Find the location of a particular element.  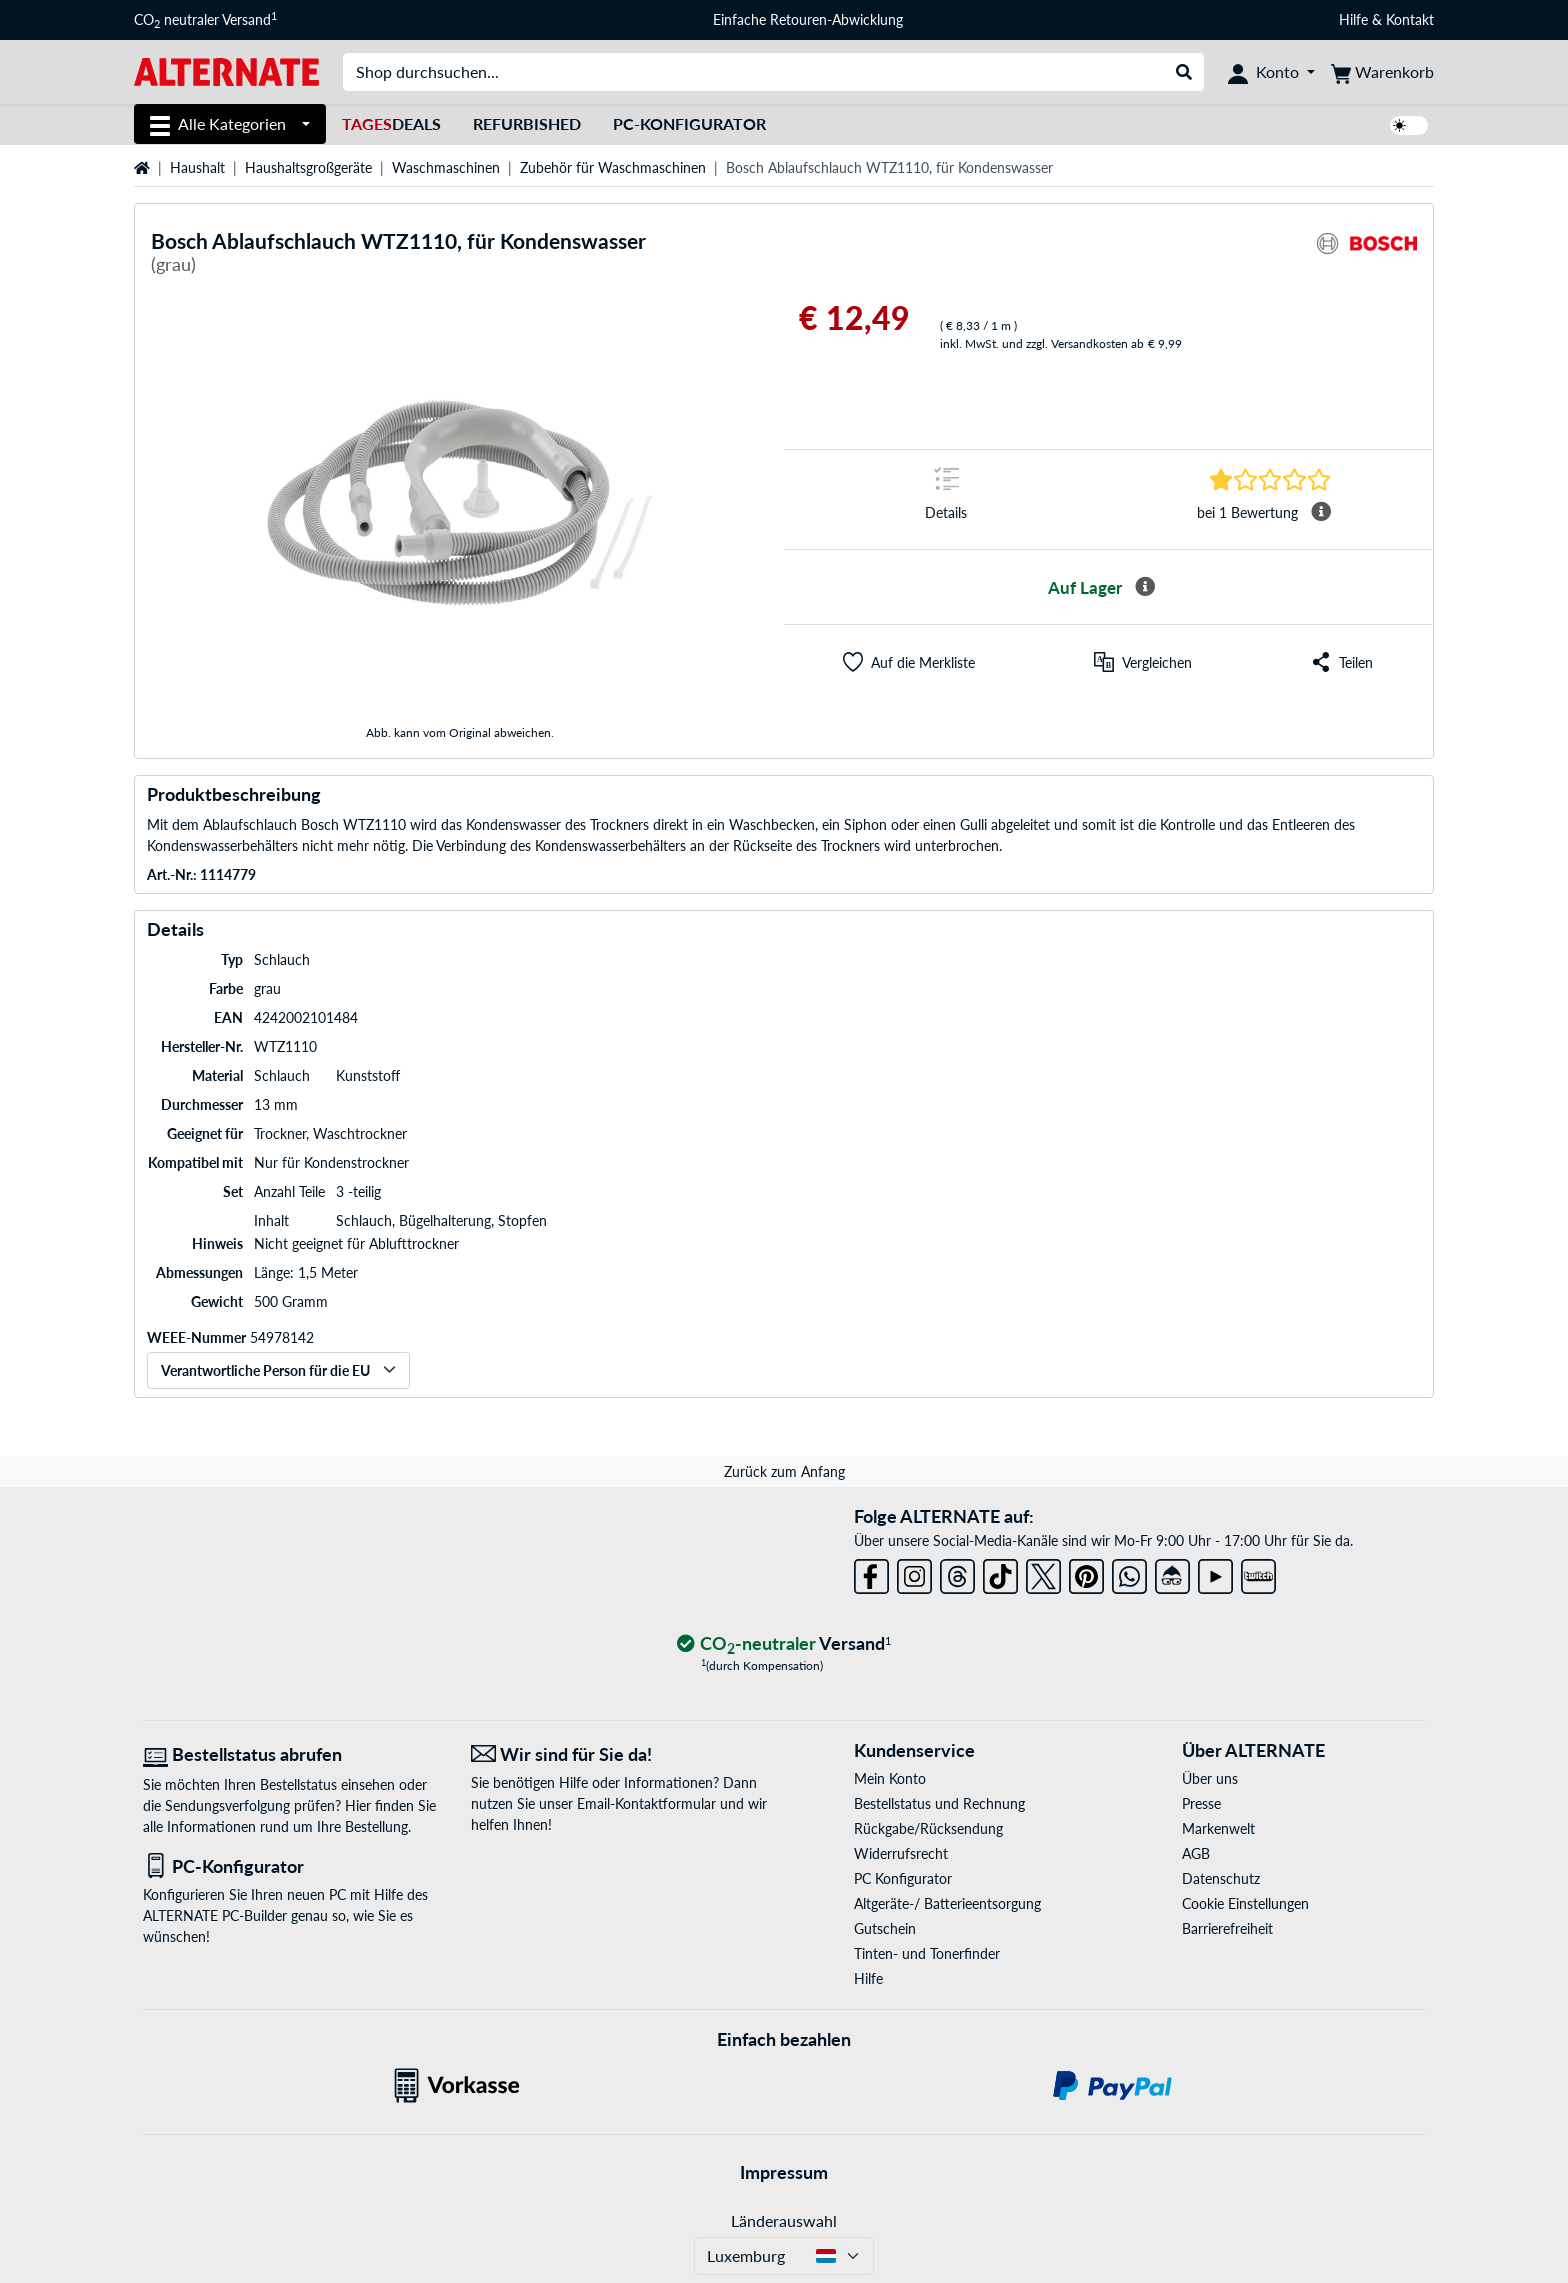

[button] is located at coordinates (909, 662).